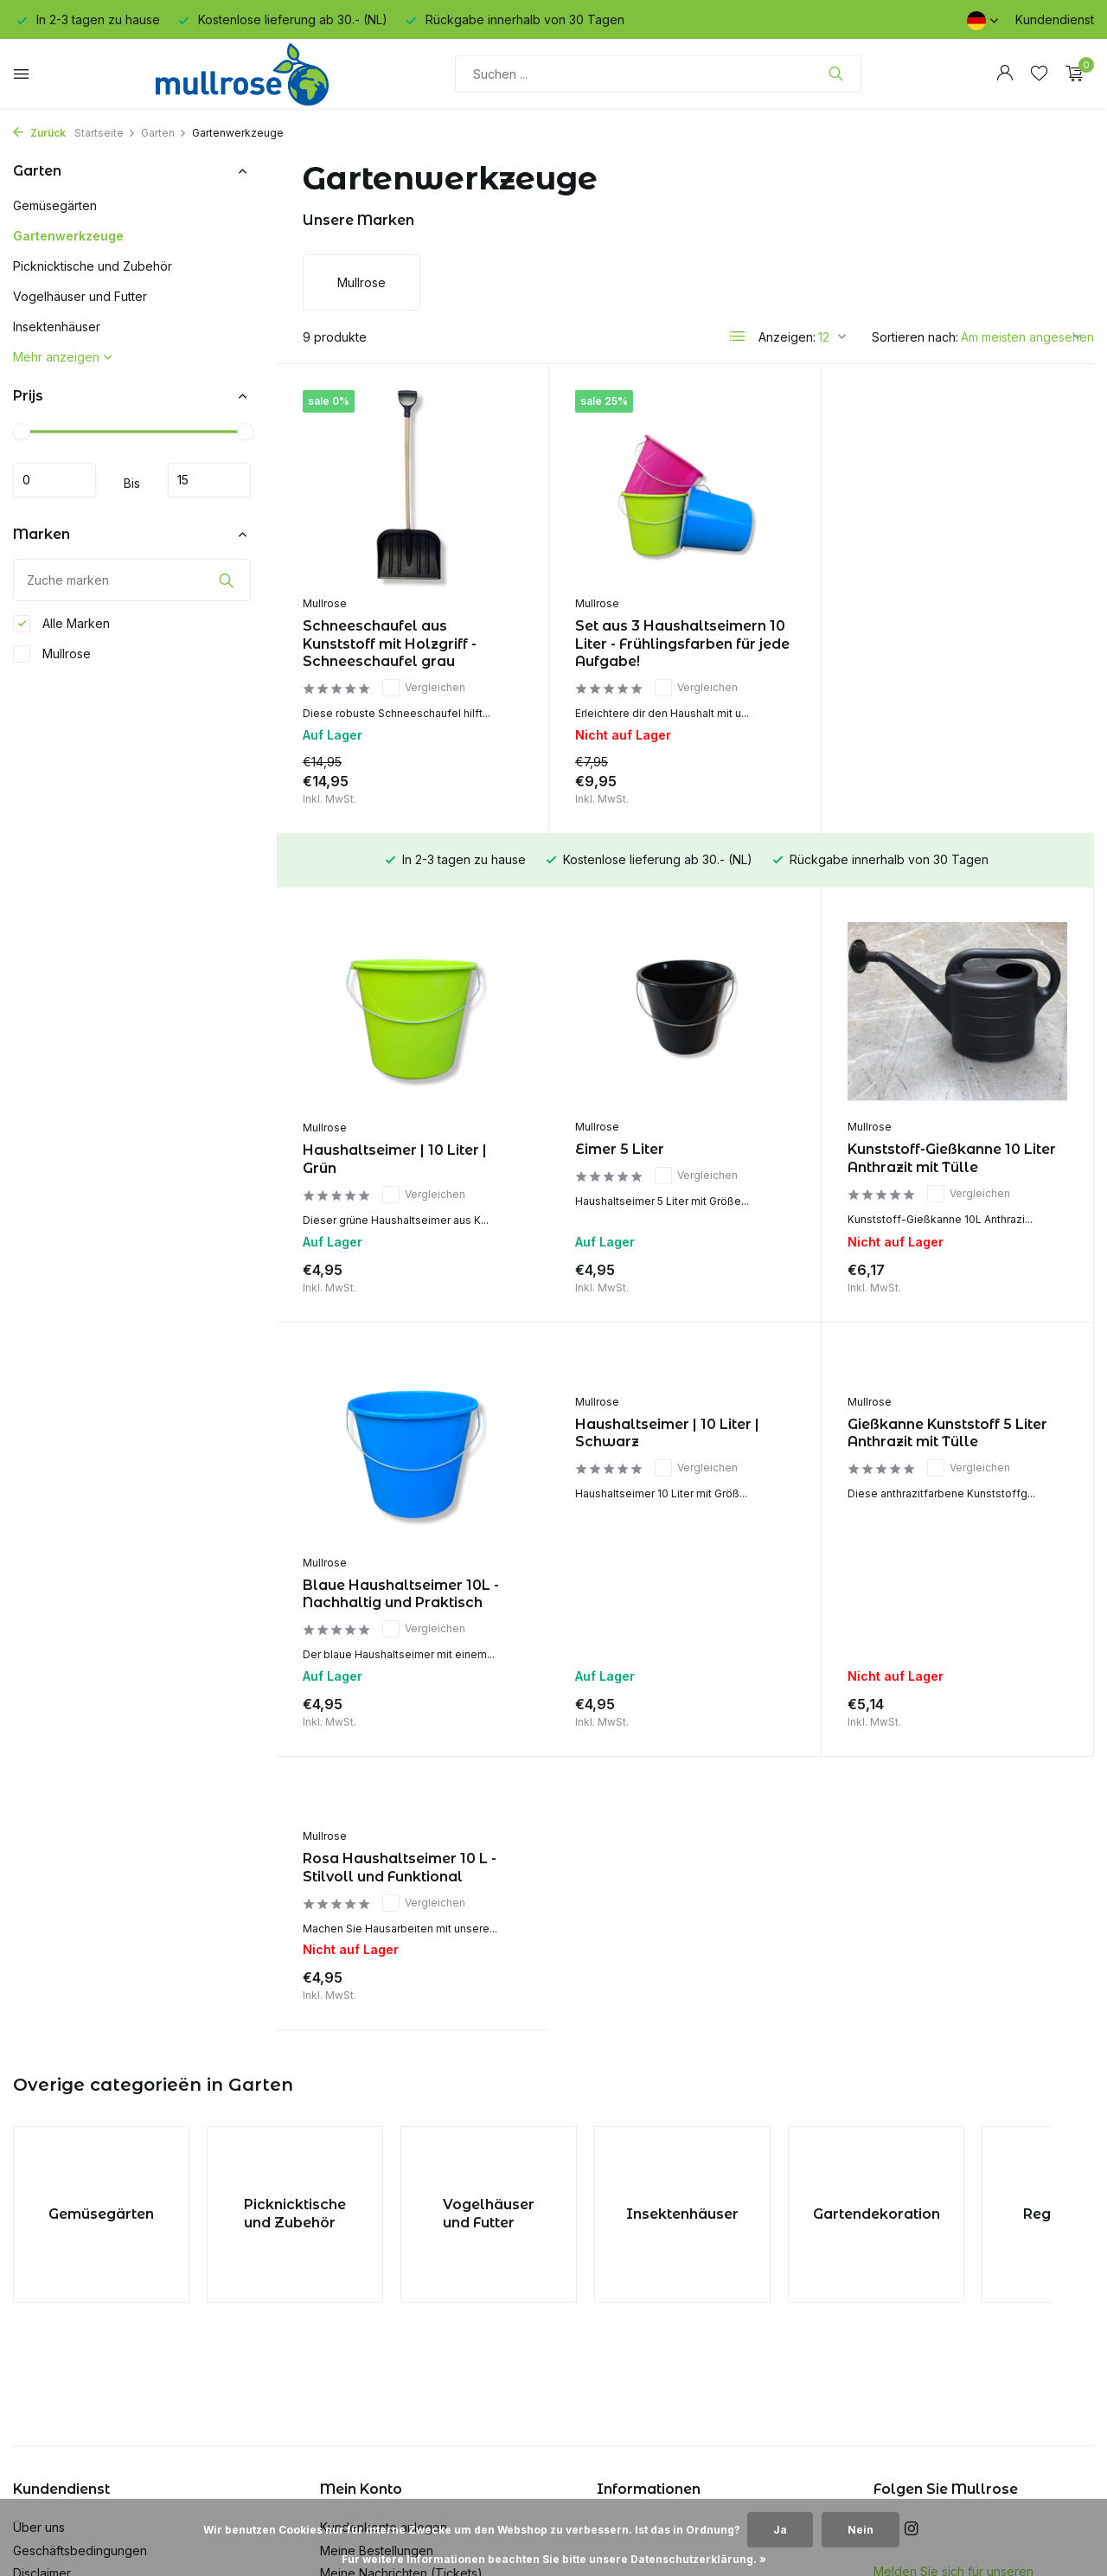  What do you see at coordinates (940, 635) in the screenshot?
I see `Haushaltseimer | 10 Liter | Grün` at bounding box center [940, 635].